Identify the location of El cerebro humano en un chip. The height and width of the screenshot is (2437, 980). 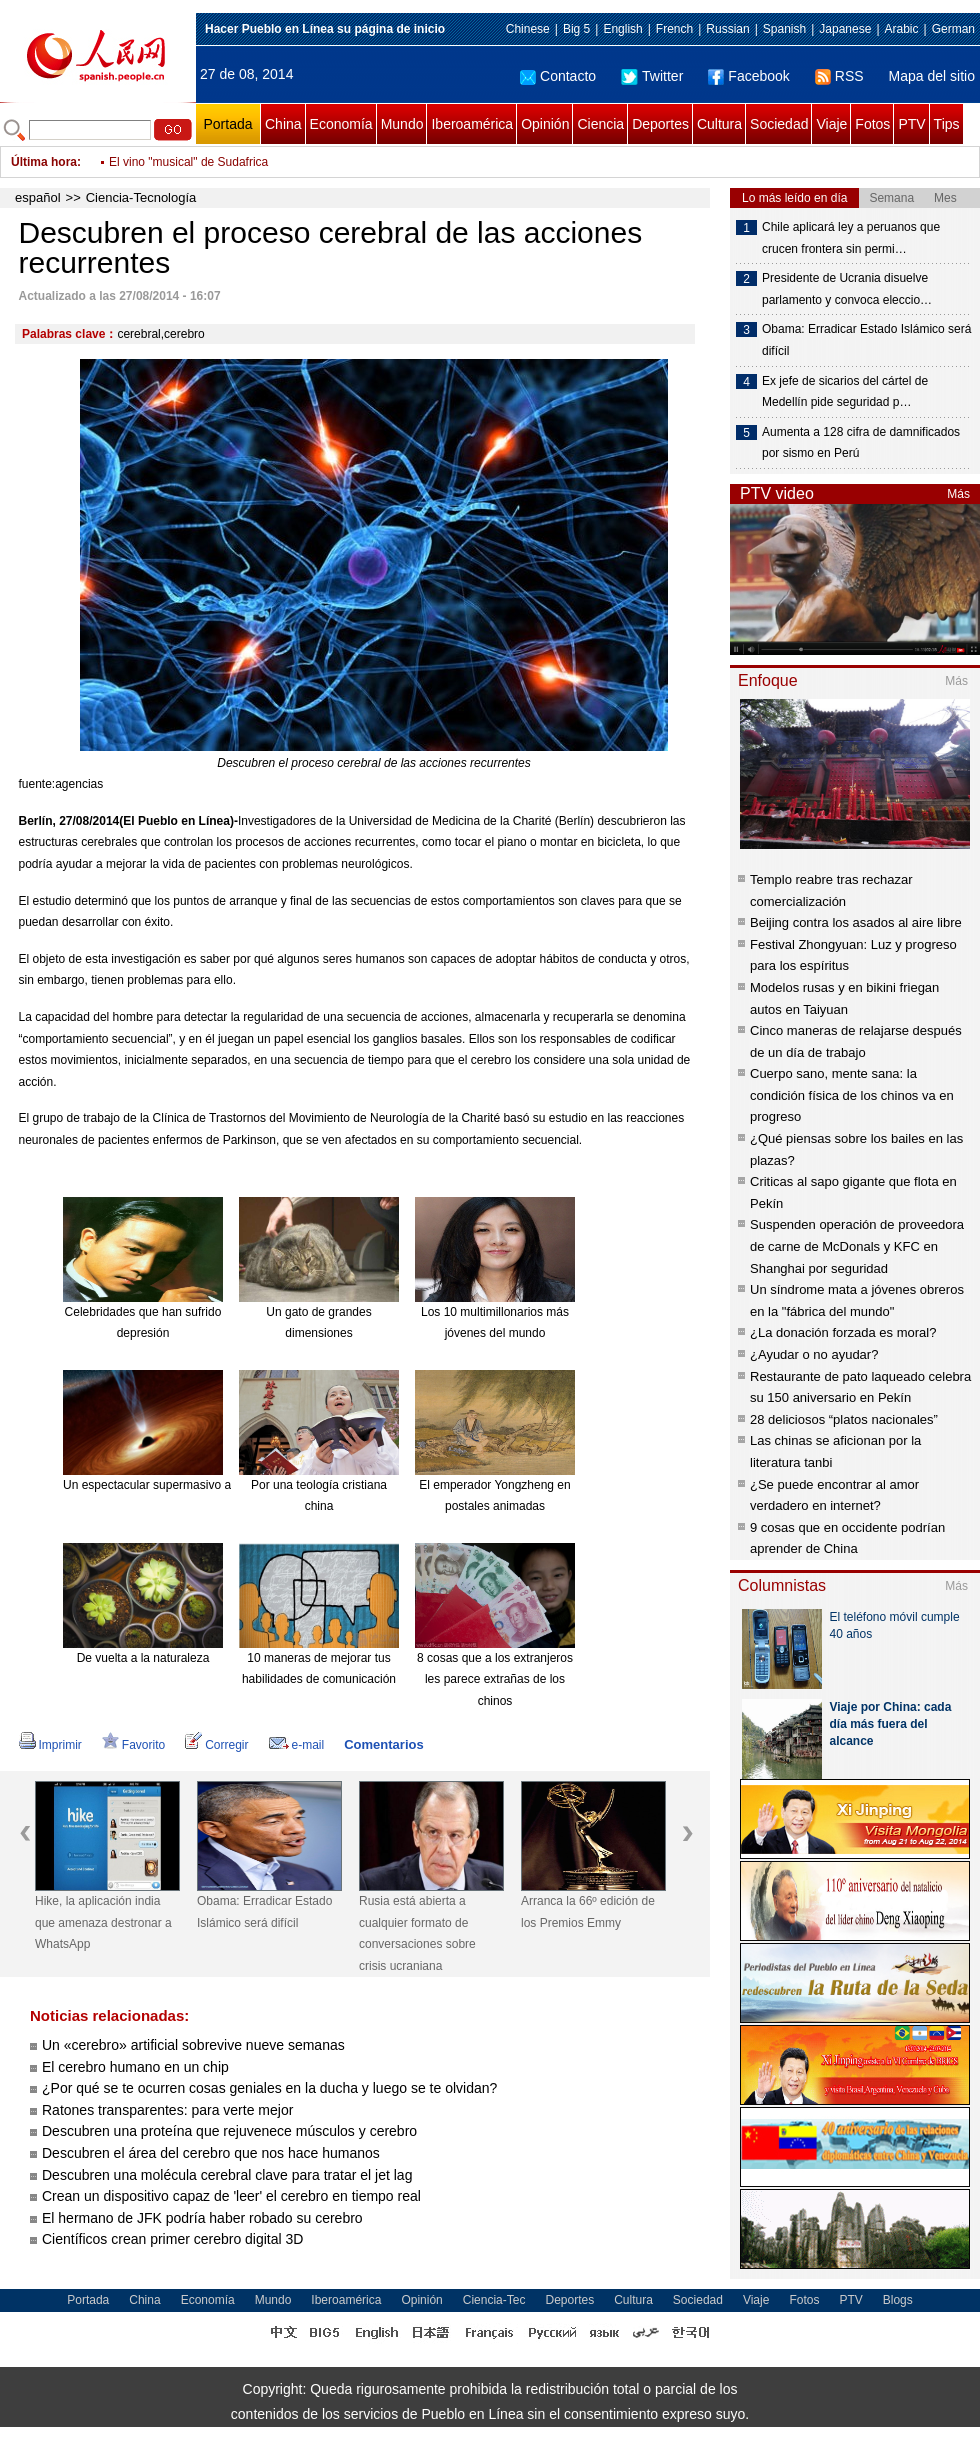
(135, 2067).